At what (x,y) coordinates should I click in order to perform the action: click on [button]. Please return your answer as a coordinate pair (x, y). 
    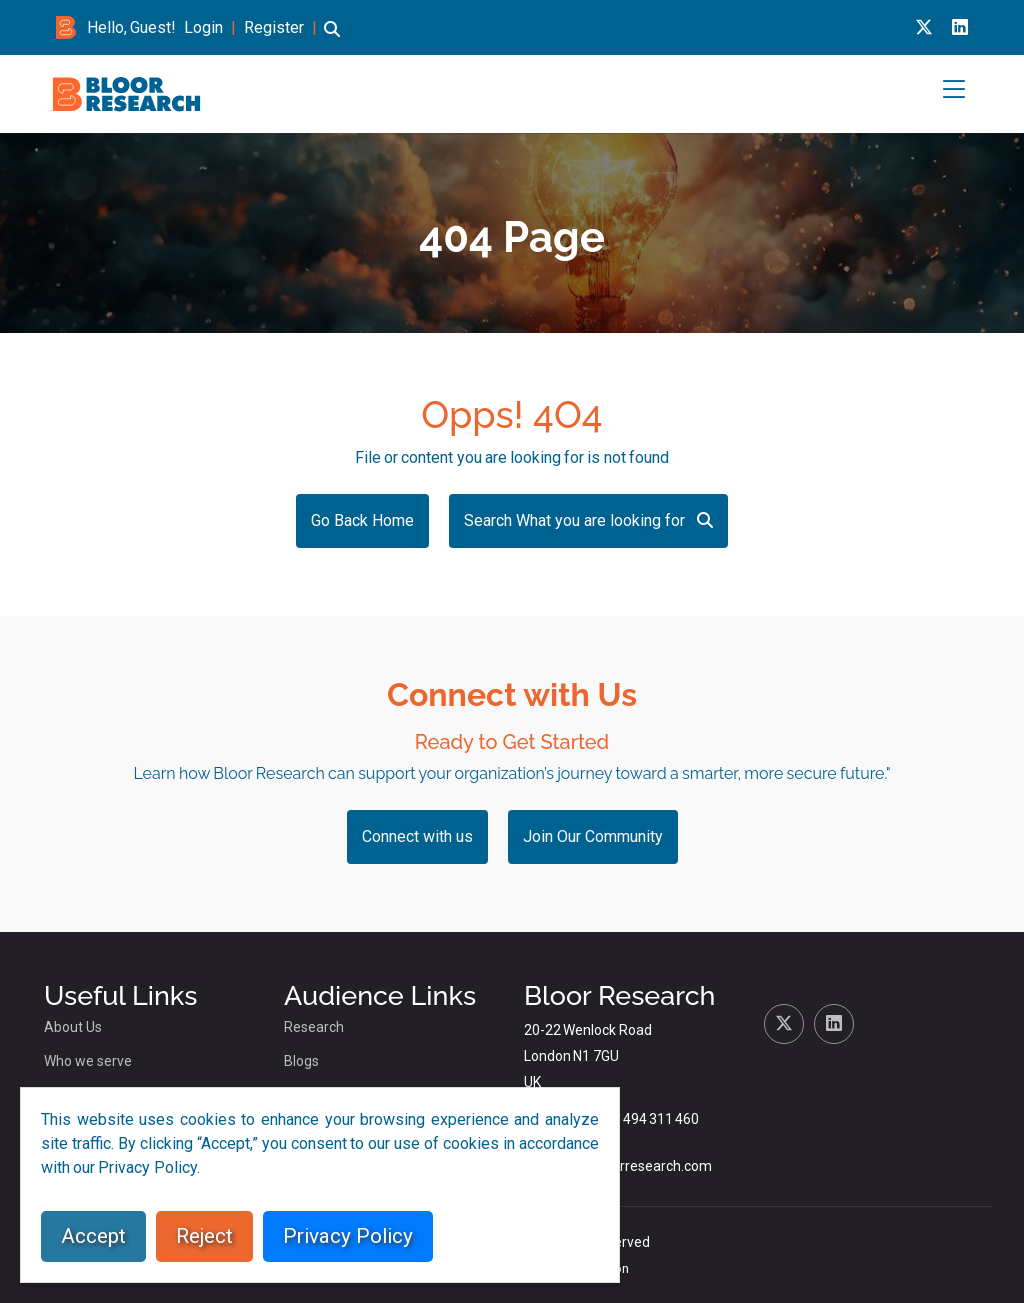
    Looking at the image, I should click on (332, 38).